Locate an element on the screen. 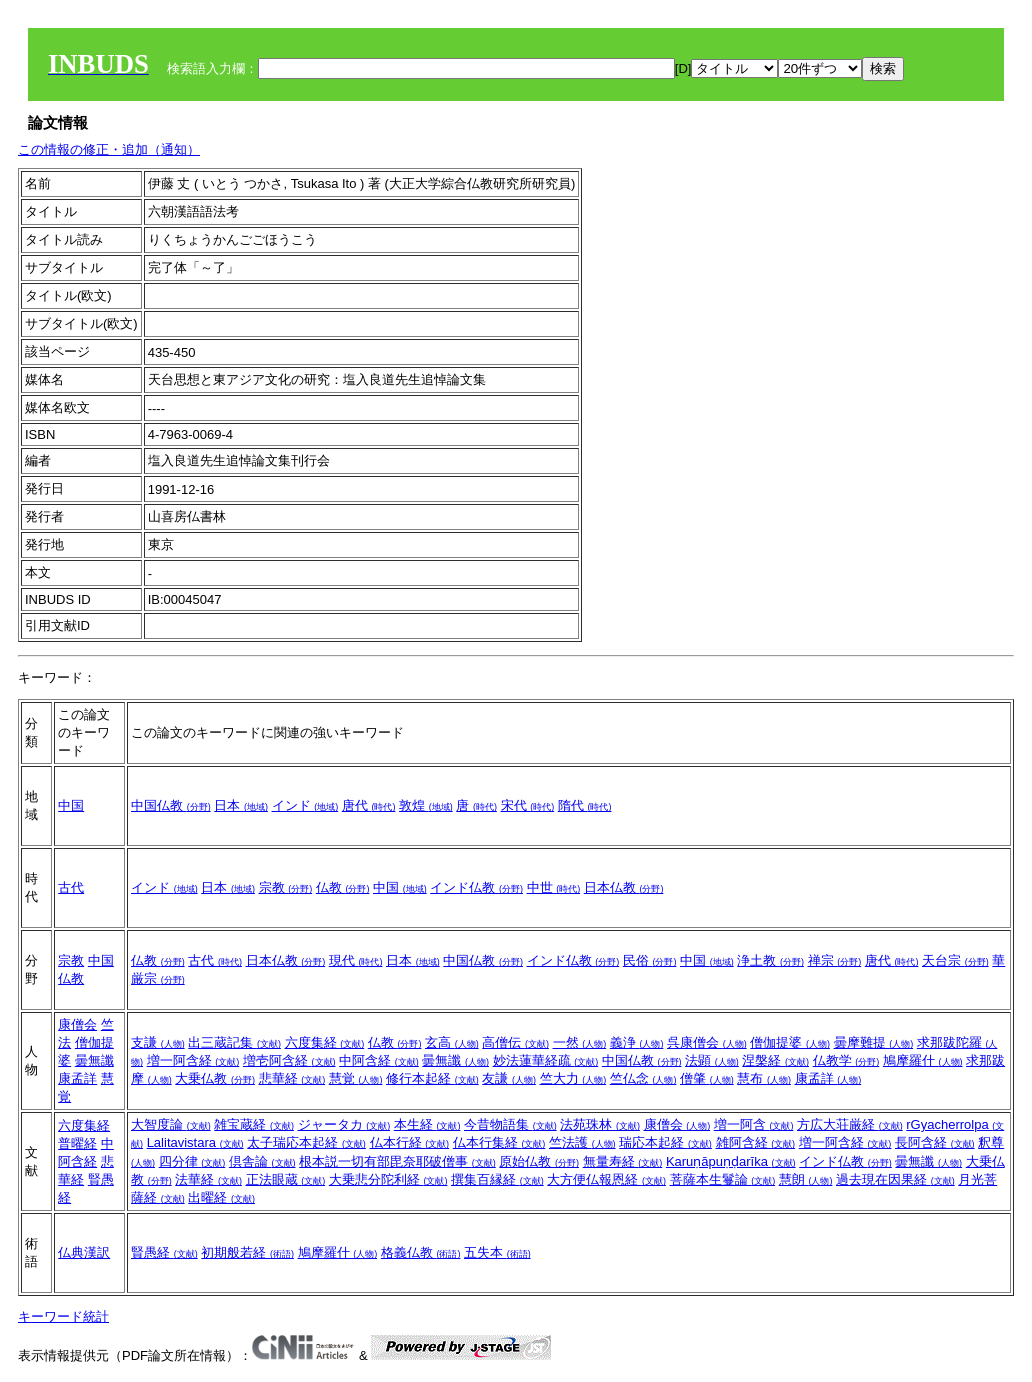 The image size is (1032, 1382). 義浄 is located at coordinates (637, 1042).